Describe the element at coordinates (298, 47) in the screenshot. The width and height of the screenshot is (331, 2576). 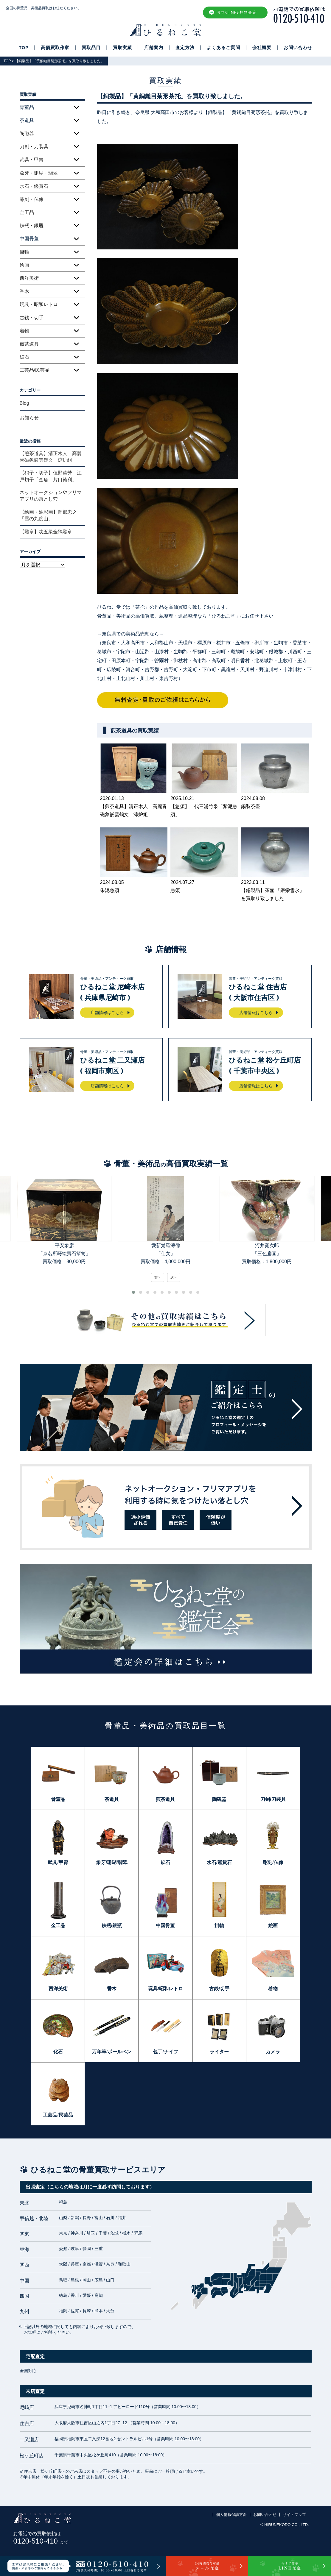
I see `お問い合わせ` at that location.